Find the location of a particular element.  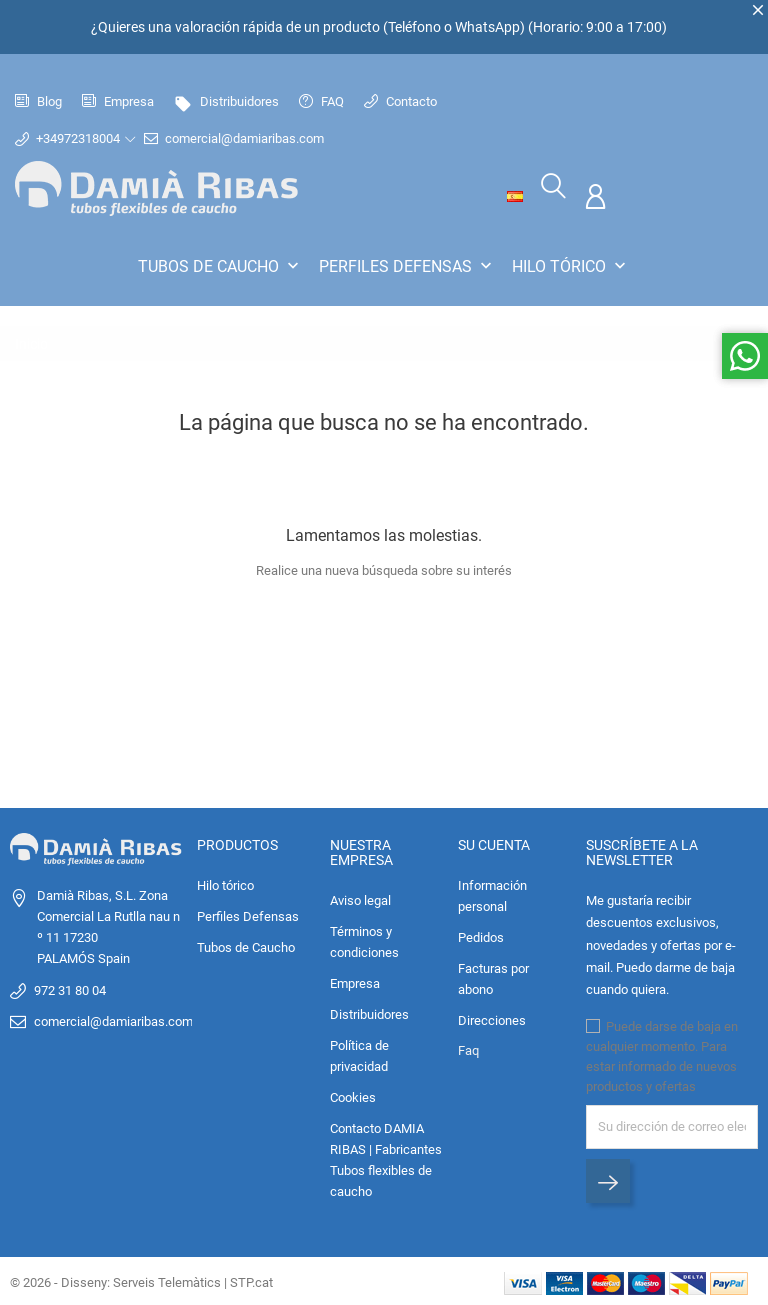

comercial@damiaribas.com is located at coordinates (246, 139).